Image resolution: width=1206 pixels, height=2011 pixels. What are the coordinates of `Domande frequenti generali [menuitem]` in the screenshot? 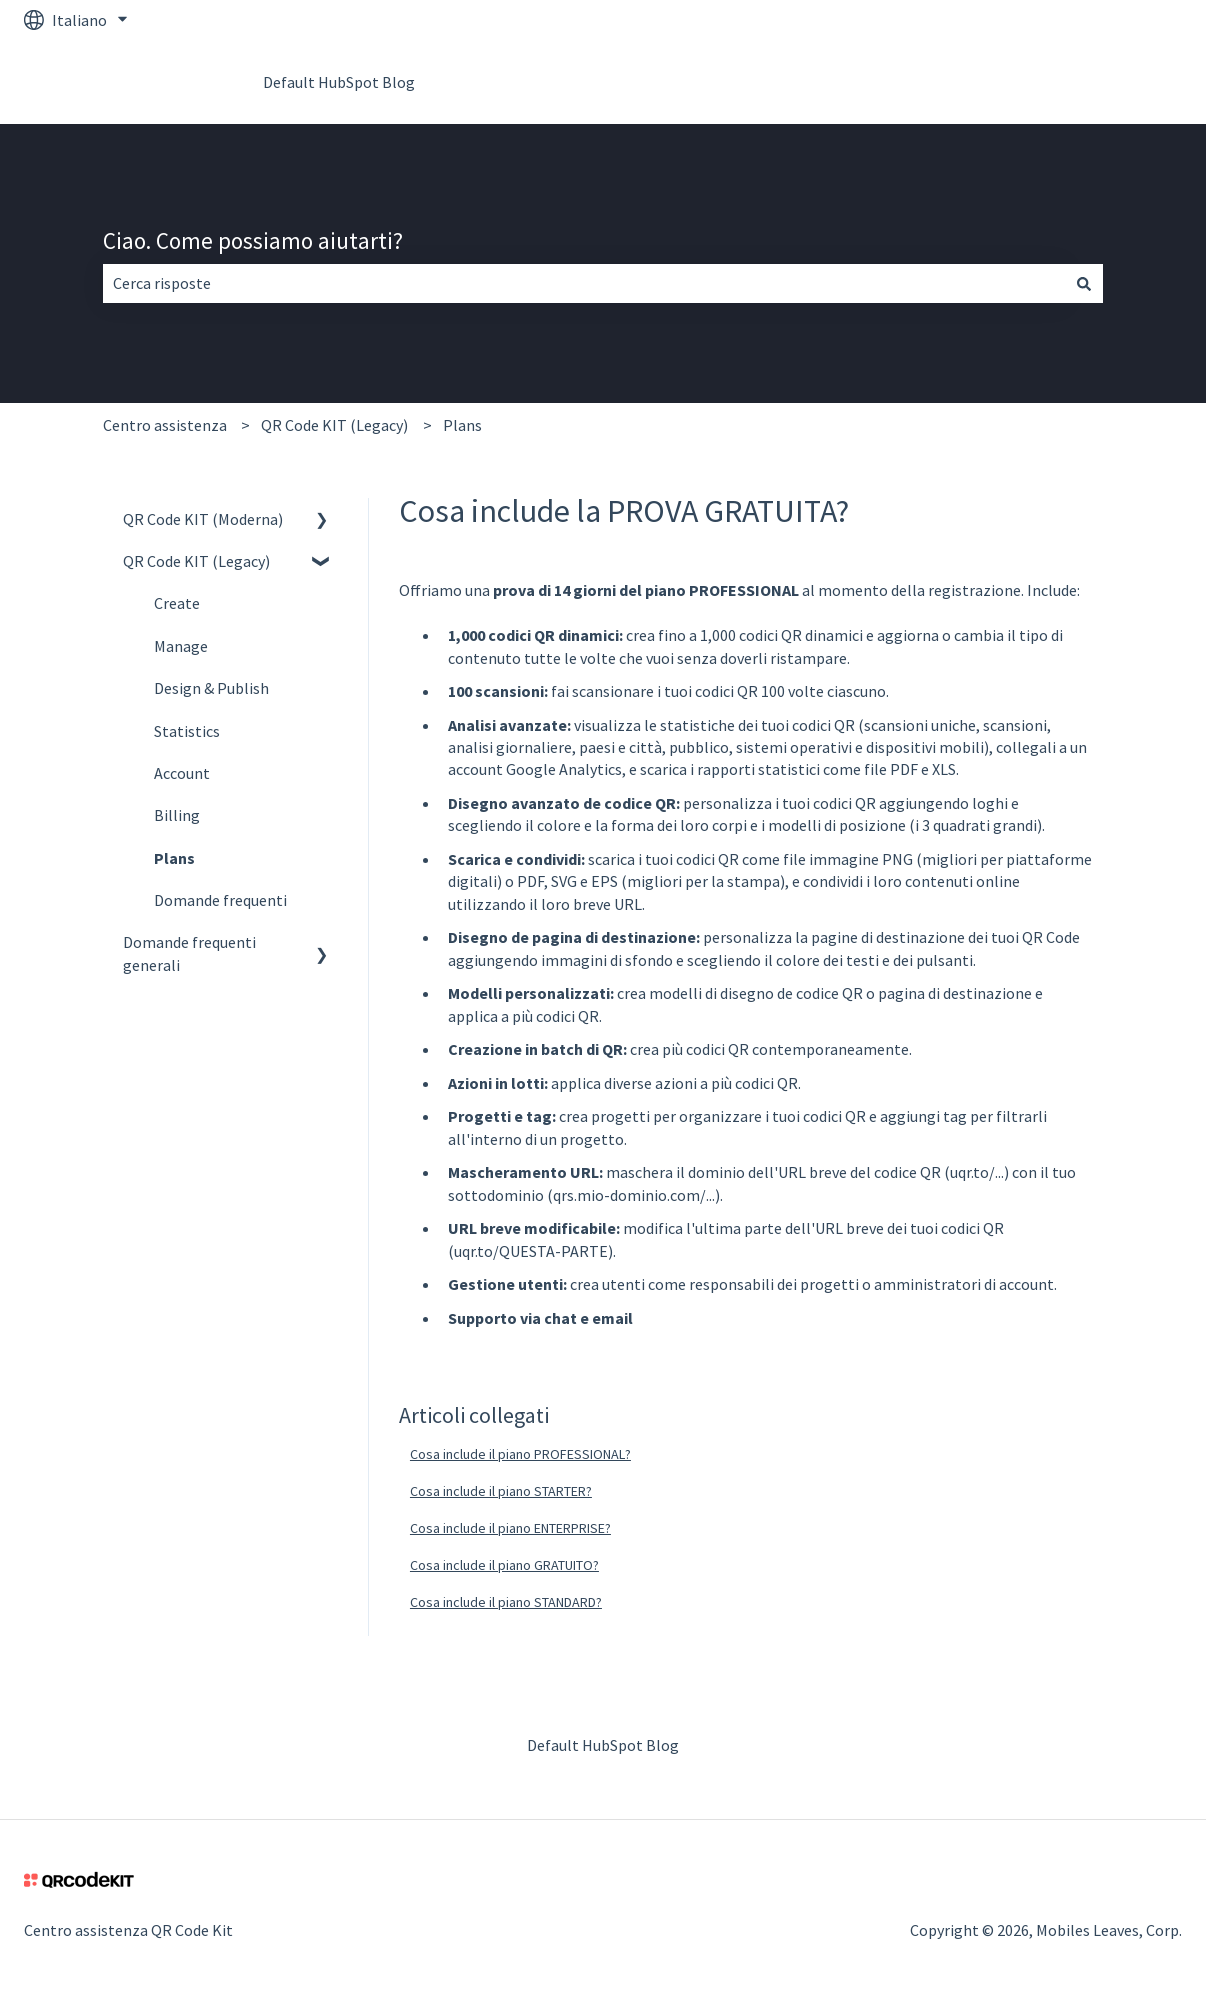 It's located at (189, 953).